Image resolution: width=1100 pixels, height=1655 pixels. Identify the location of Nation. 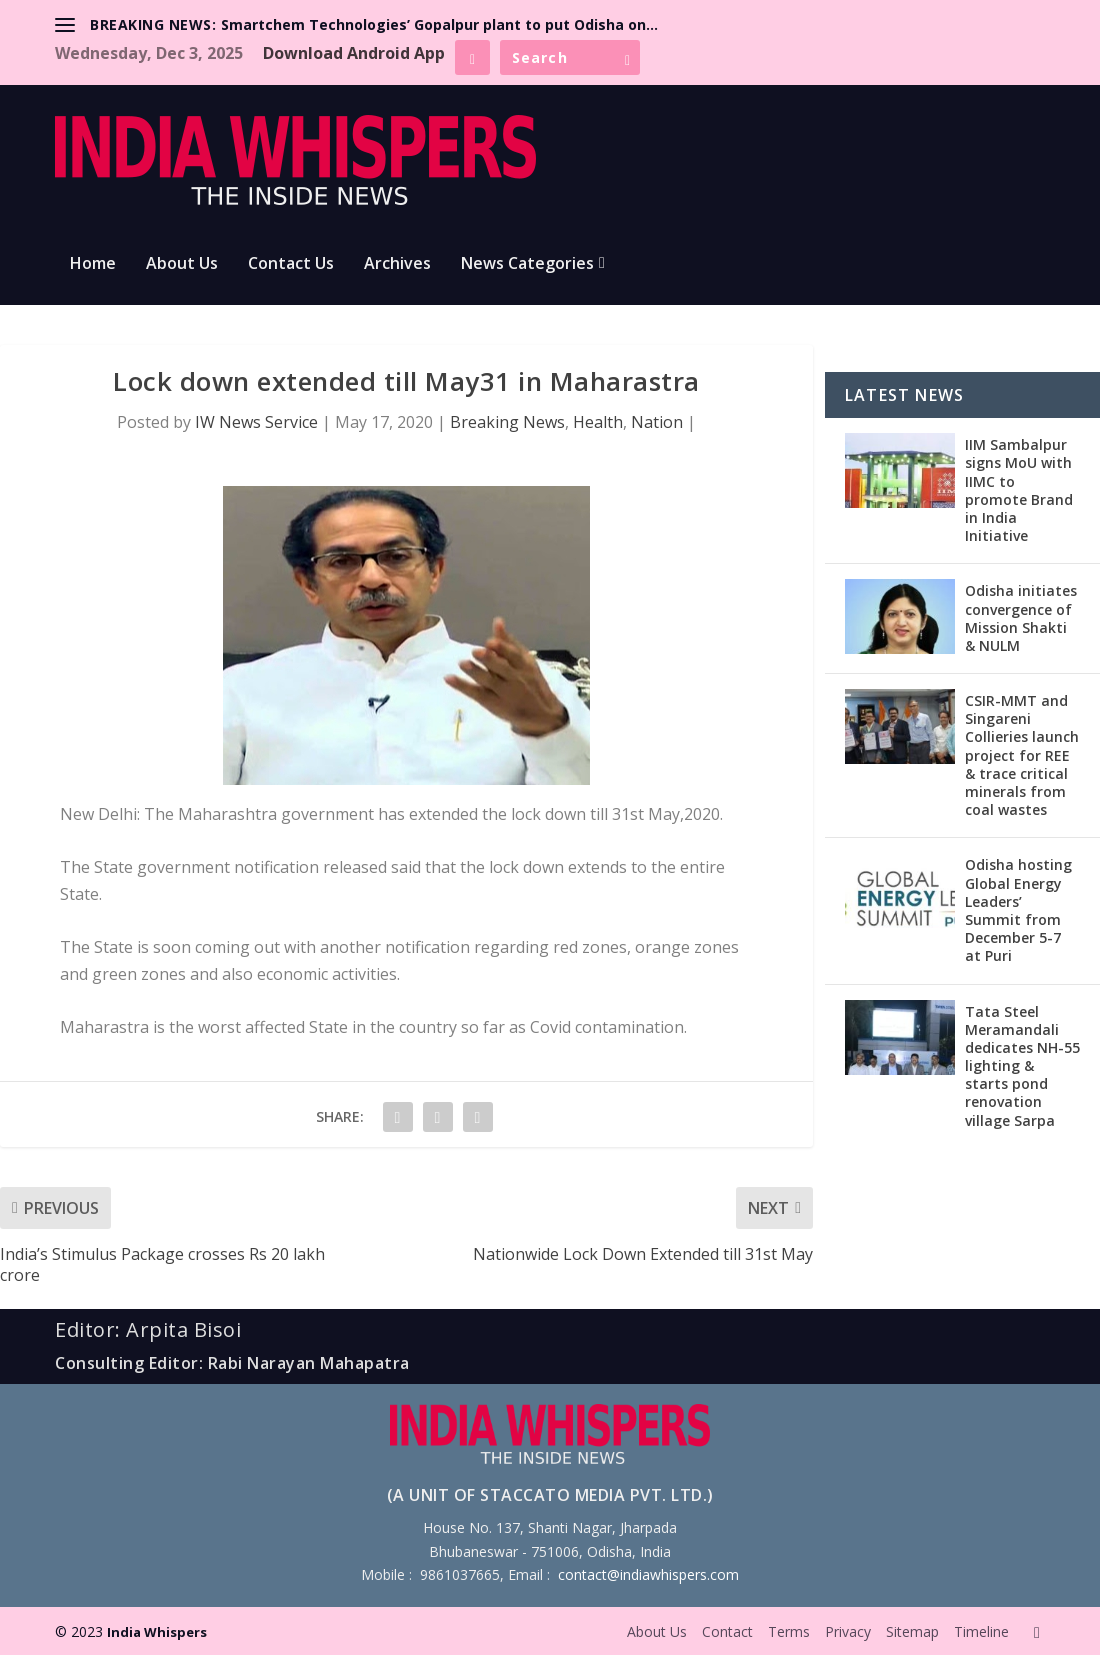
(657, 422).